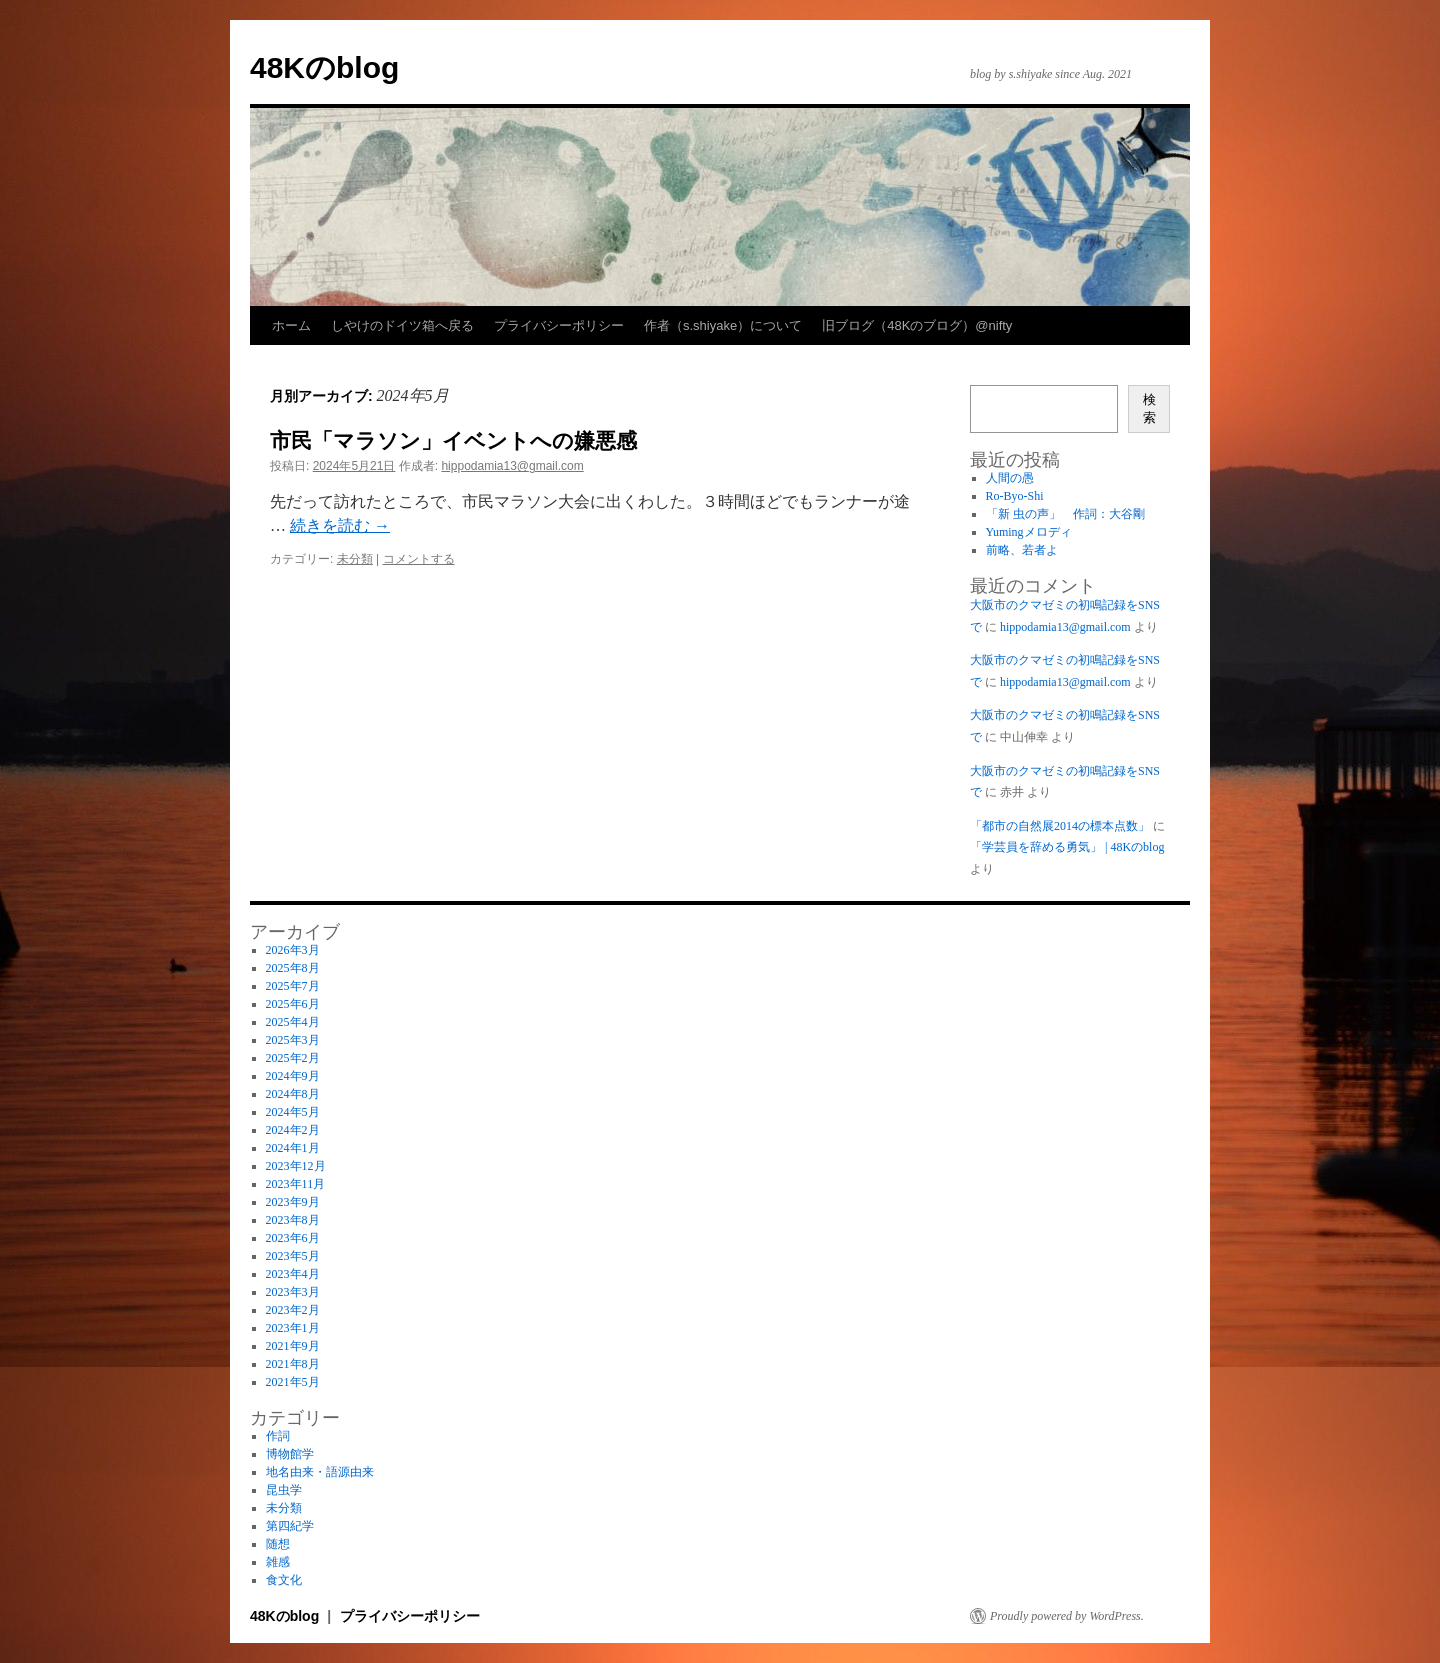 The width and height of the screenshot is (1440, 1663). I want to click on 市民「マラソン」イベントへの嫌悪感, so click(453, 440).